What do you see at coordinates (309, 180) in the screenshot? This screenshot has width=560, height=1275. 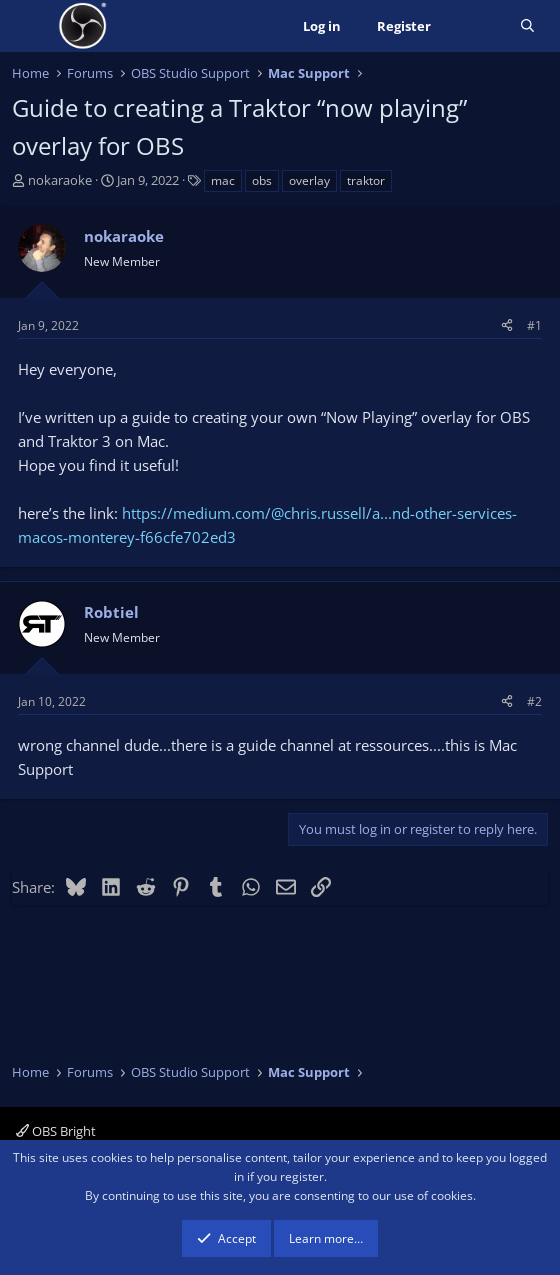 I see `overlay` at bounding box center [309, 180].